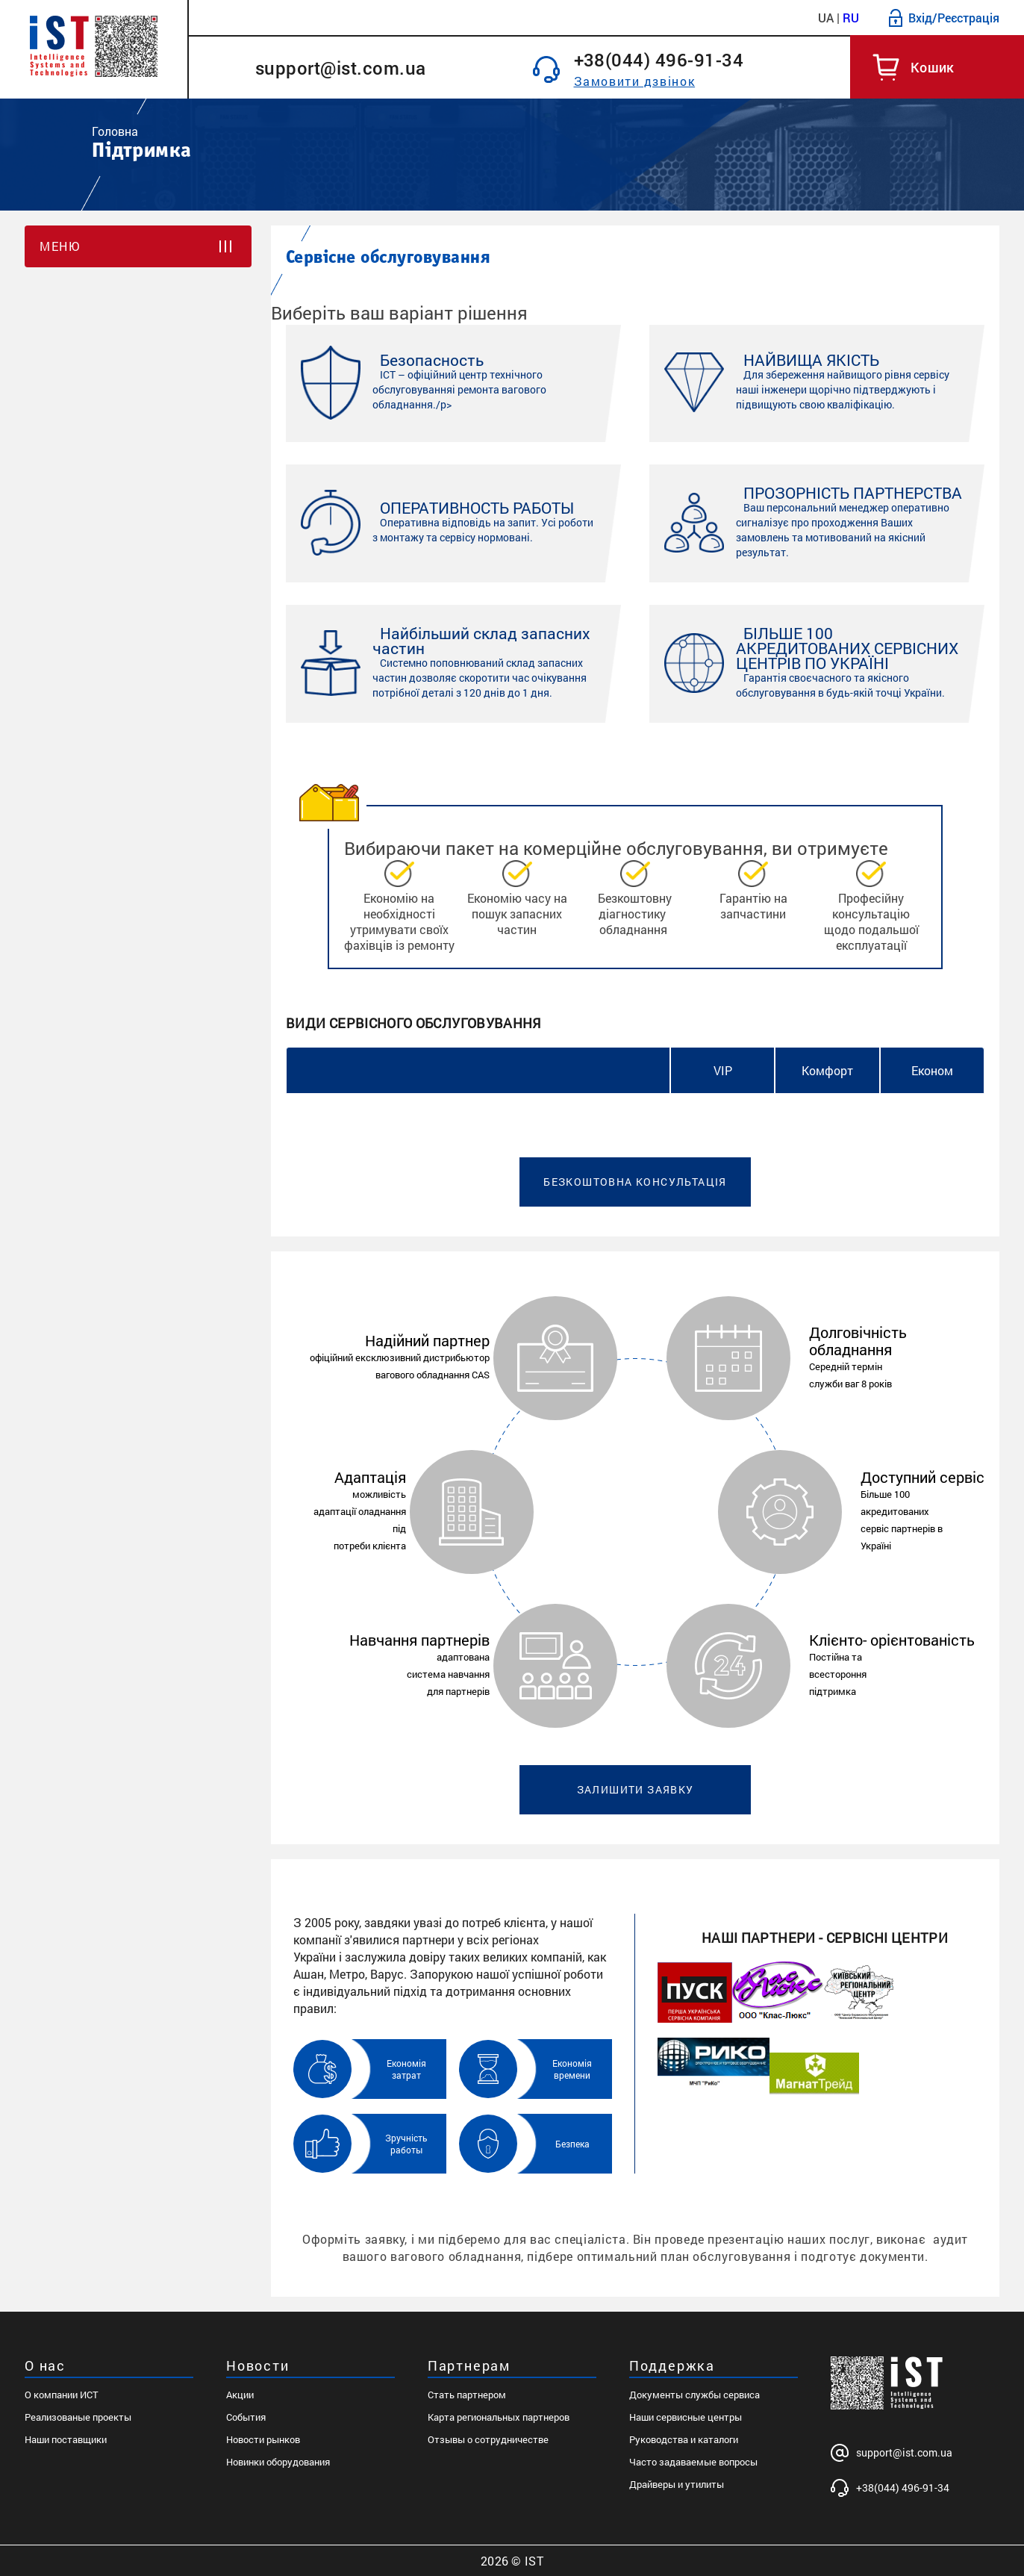  I want to click on Підтримка, so click(659, 17).